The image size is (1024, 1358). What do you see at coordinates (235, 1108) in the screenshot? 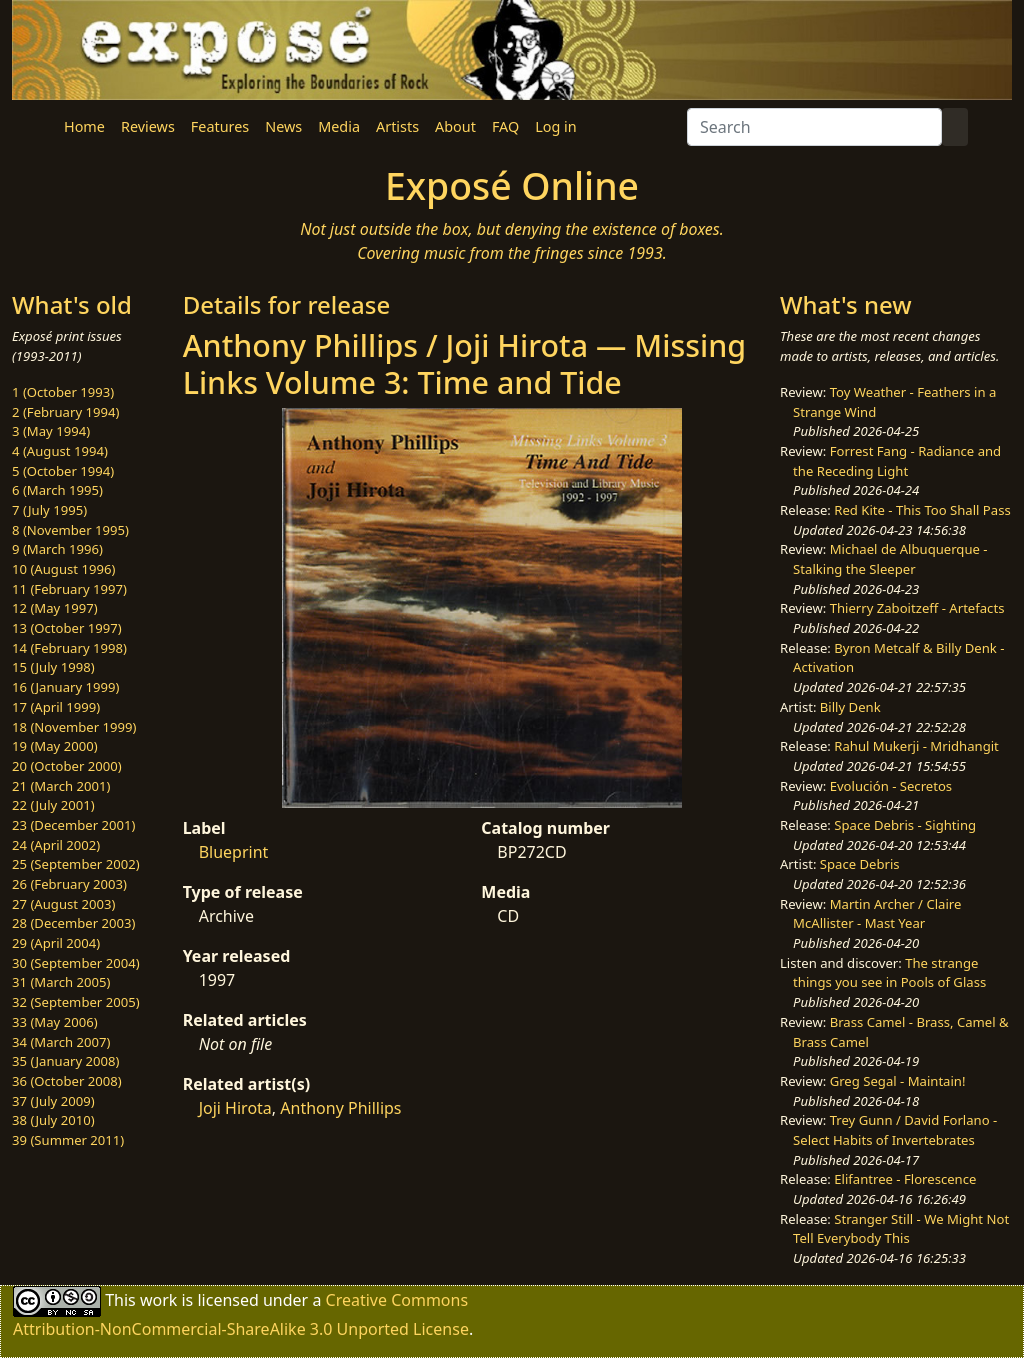
I see `Joji Hirota` at bounding box center [235, 1108].